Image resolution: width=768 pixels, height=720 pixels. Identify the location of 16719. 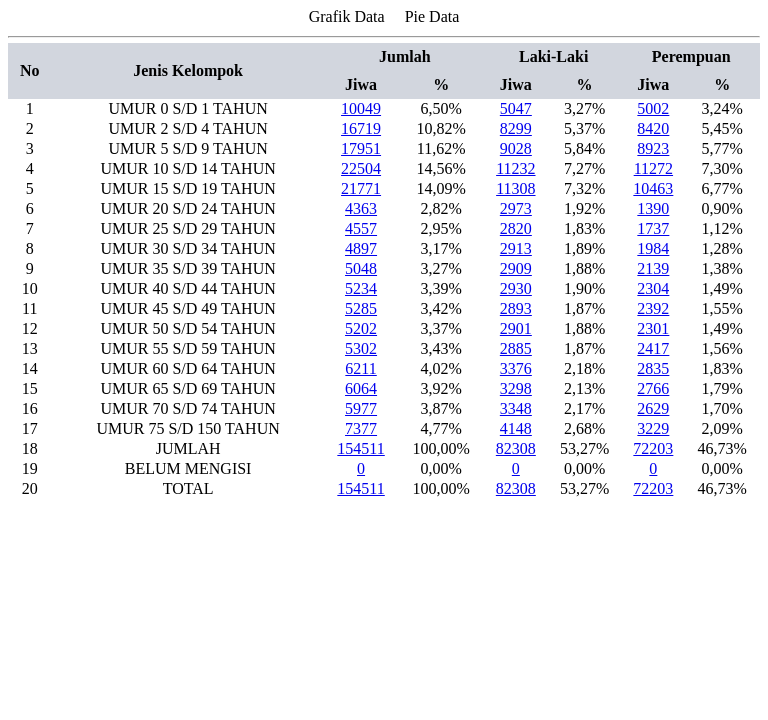
(361, 128).